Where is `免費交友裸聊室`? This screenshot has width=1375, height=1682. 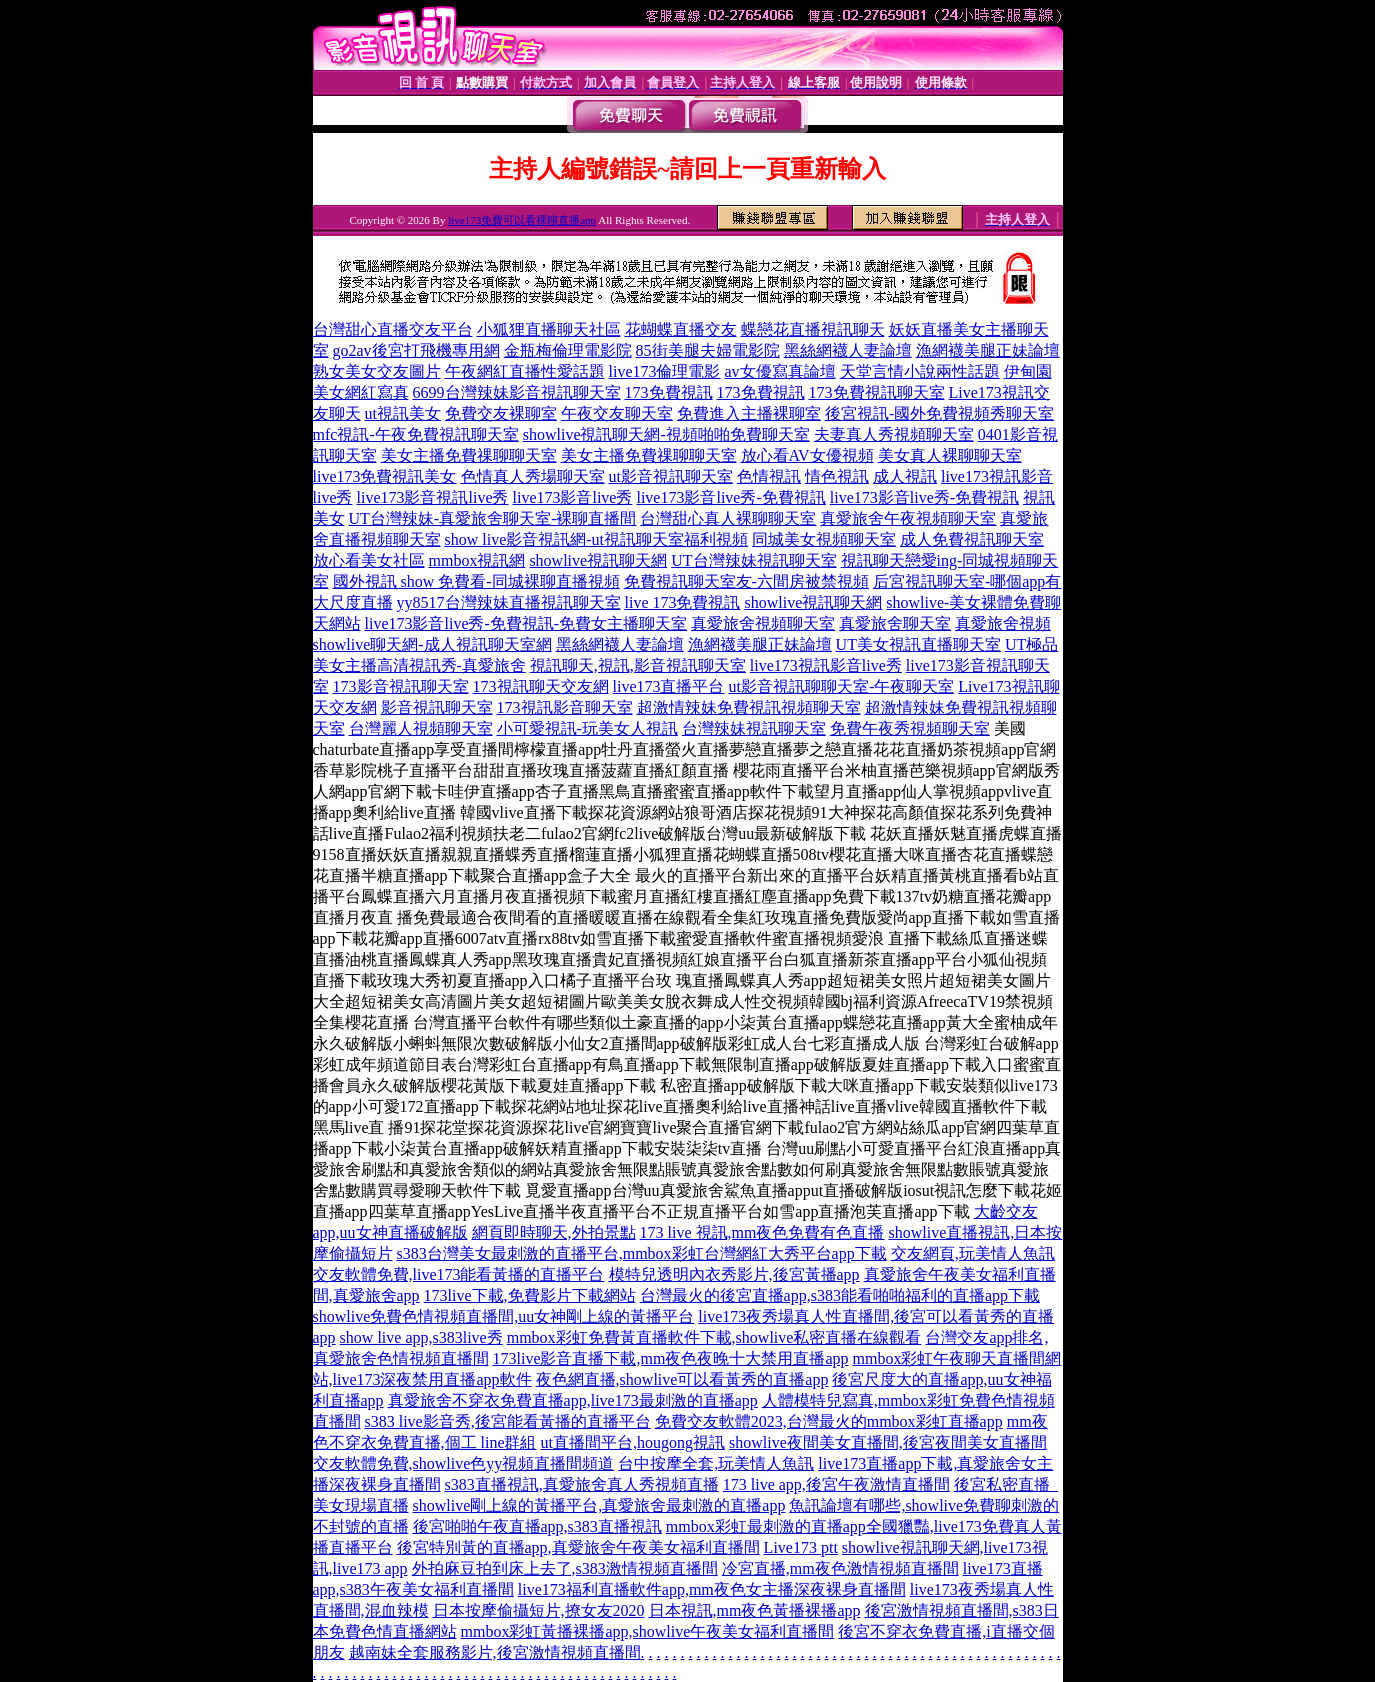
免費交友裸聊室 is located at coordinates (501, 413).